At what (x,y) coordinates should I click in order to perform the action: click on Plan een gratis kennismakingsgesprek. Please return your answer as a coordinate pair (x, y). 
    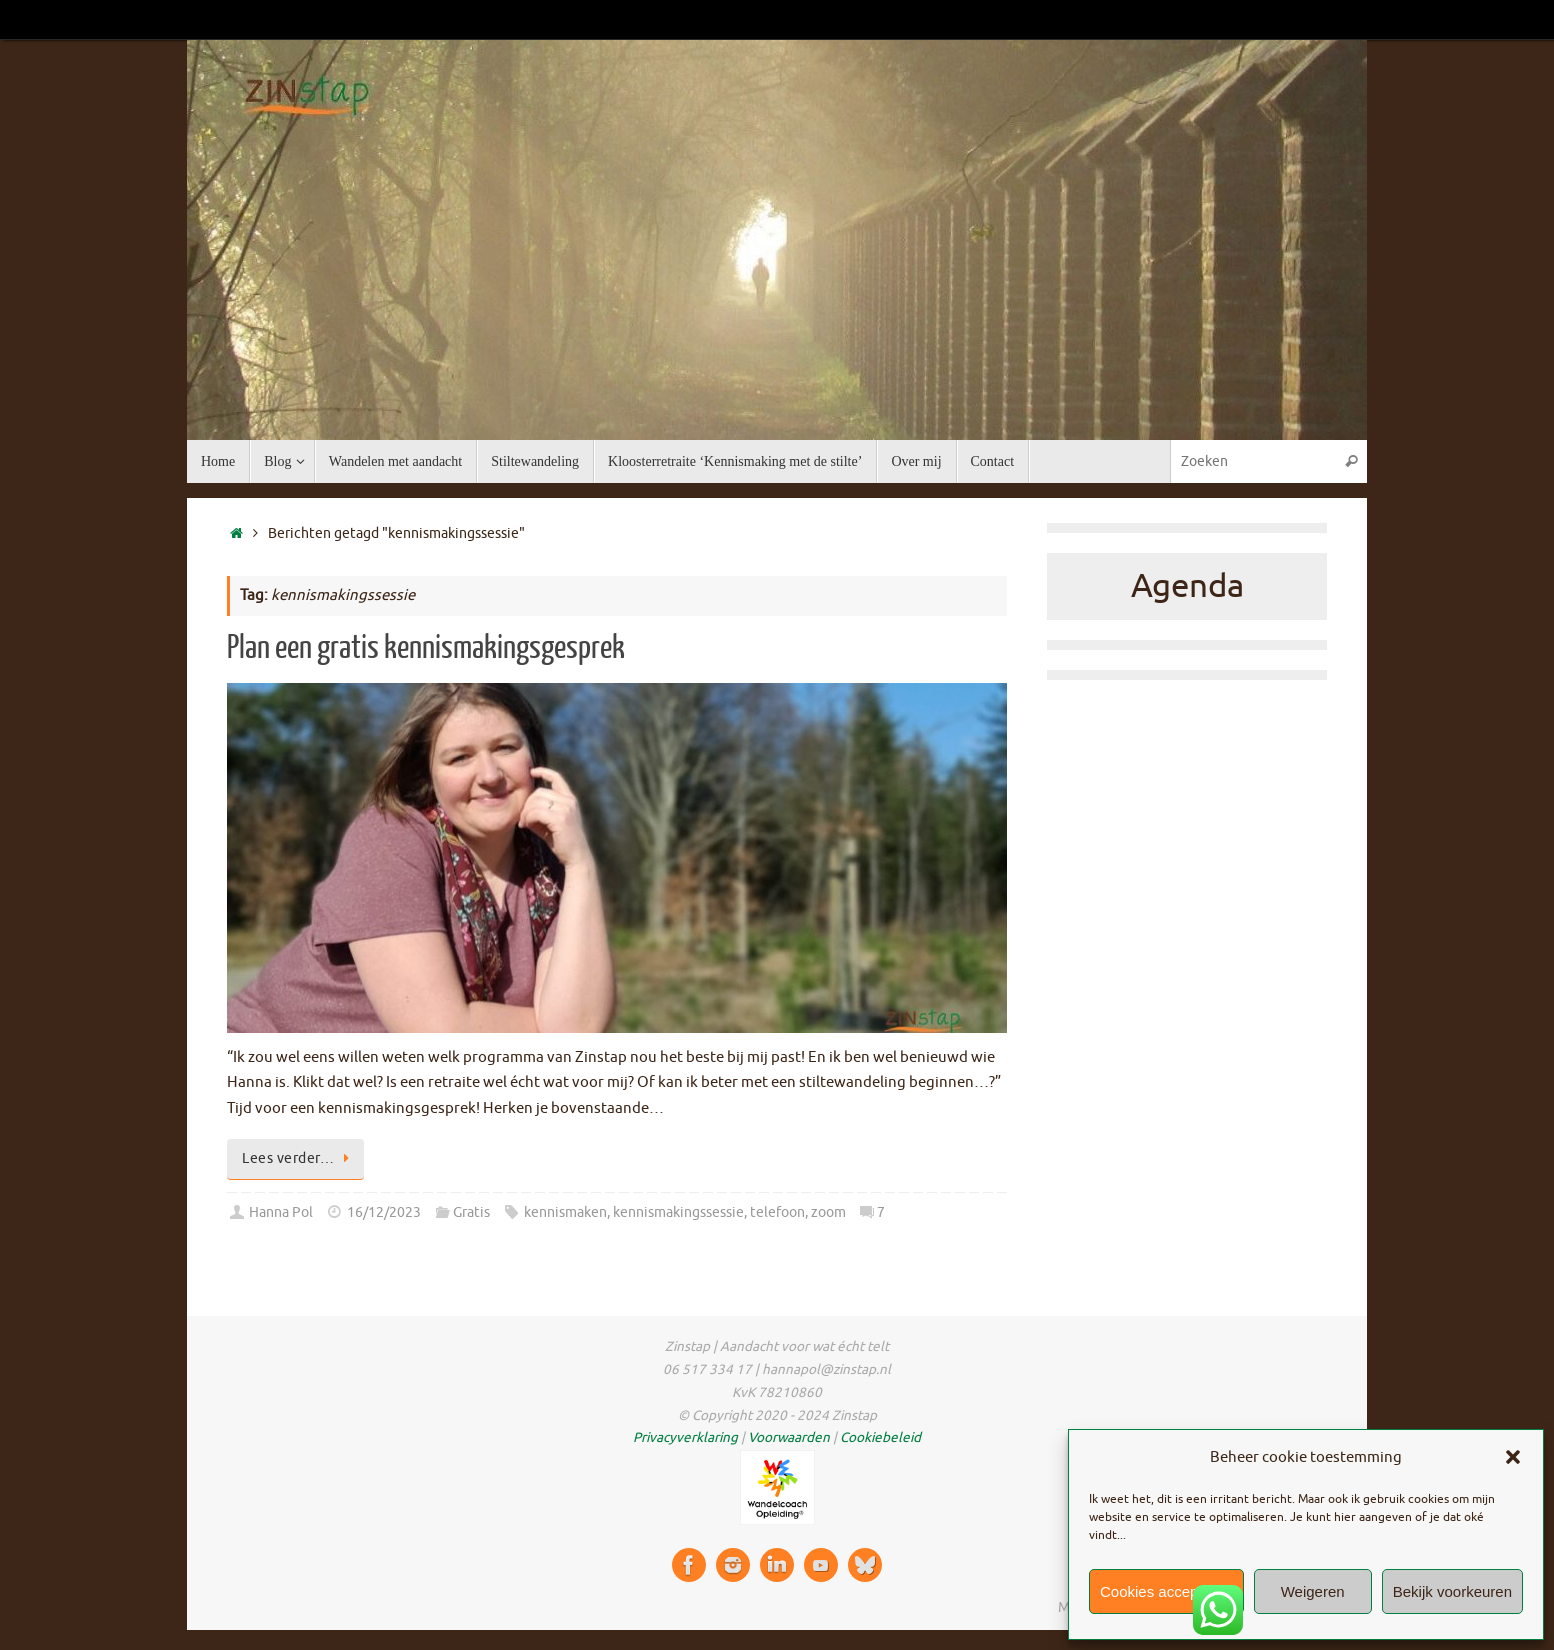
    Looking at the image, I should click on (426, 648).